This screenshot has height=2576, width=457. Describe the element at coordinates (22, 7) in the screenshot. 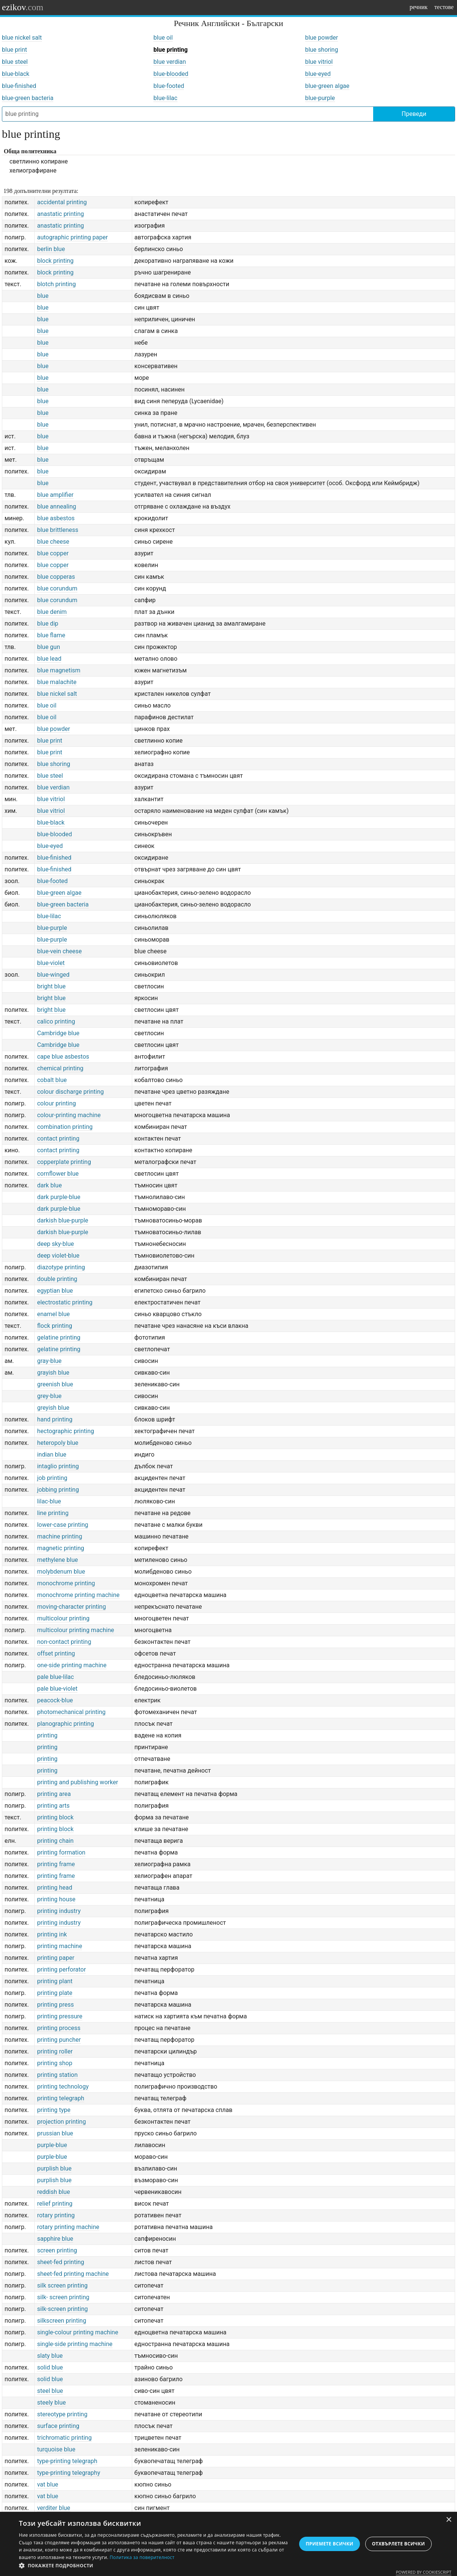

I see `ezikov` at that location.